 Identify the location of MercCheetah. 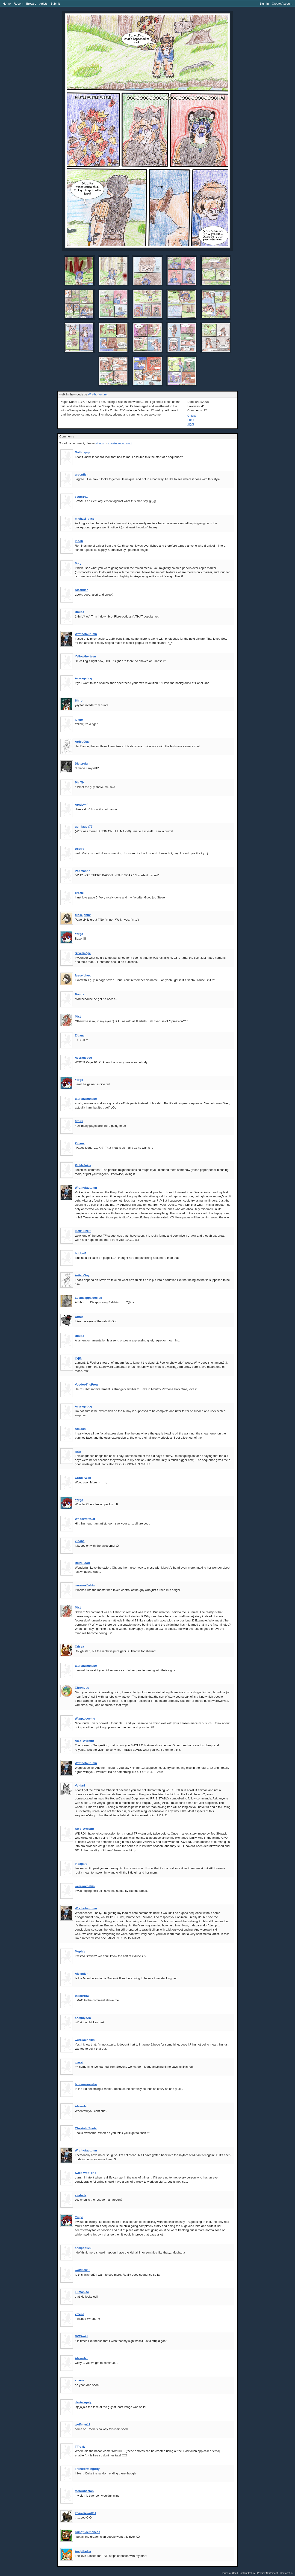
(84, 2491).